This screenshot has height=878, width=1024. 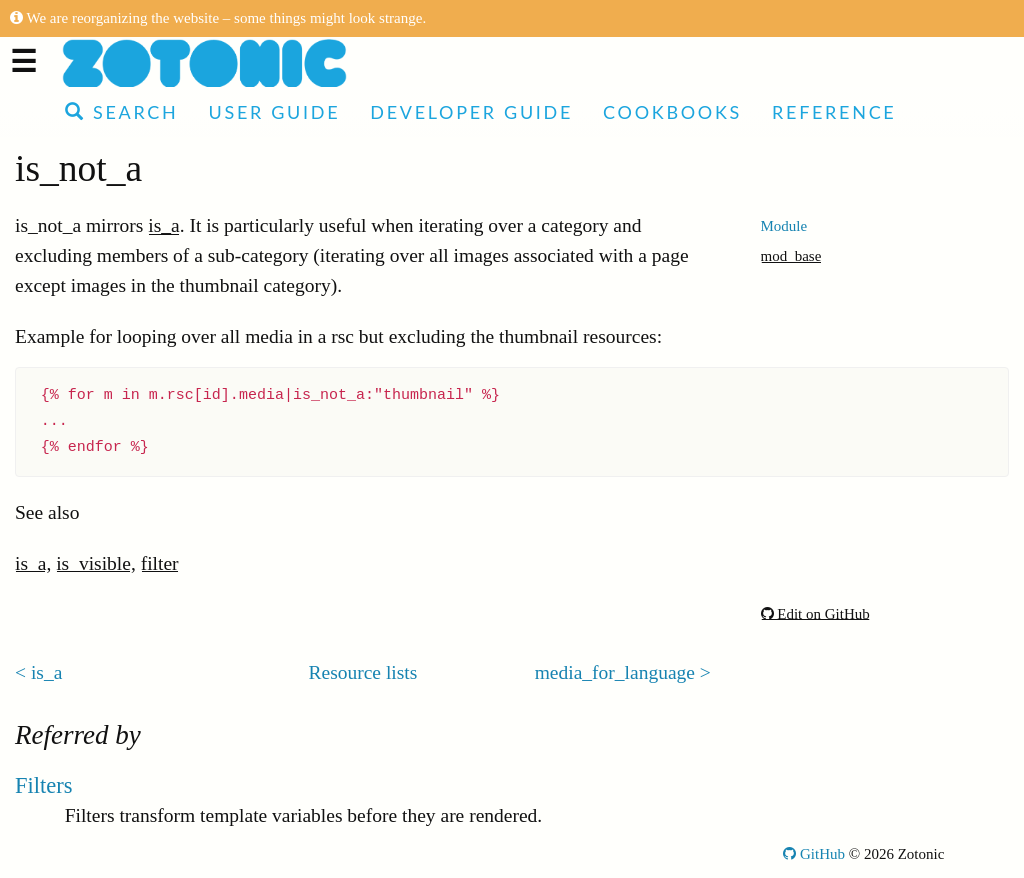 I want to click on filter, so click(x=160, y=563).